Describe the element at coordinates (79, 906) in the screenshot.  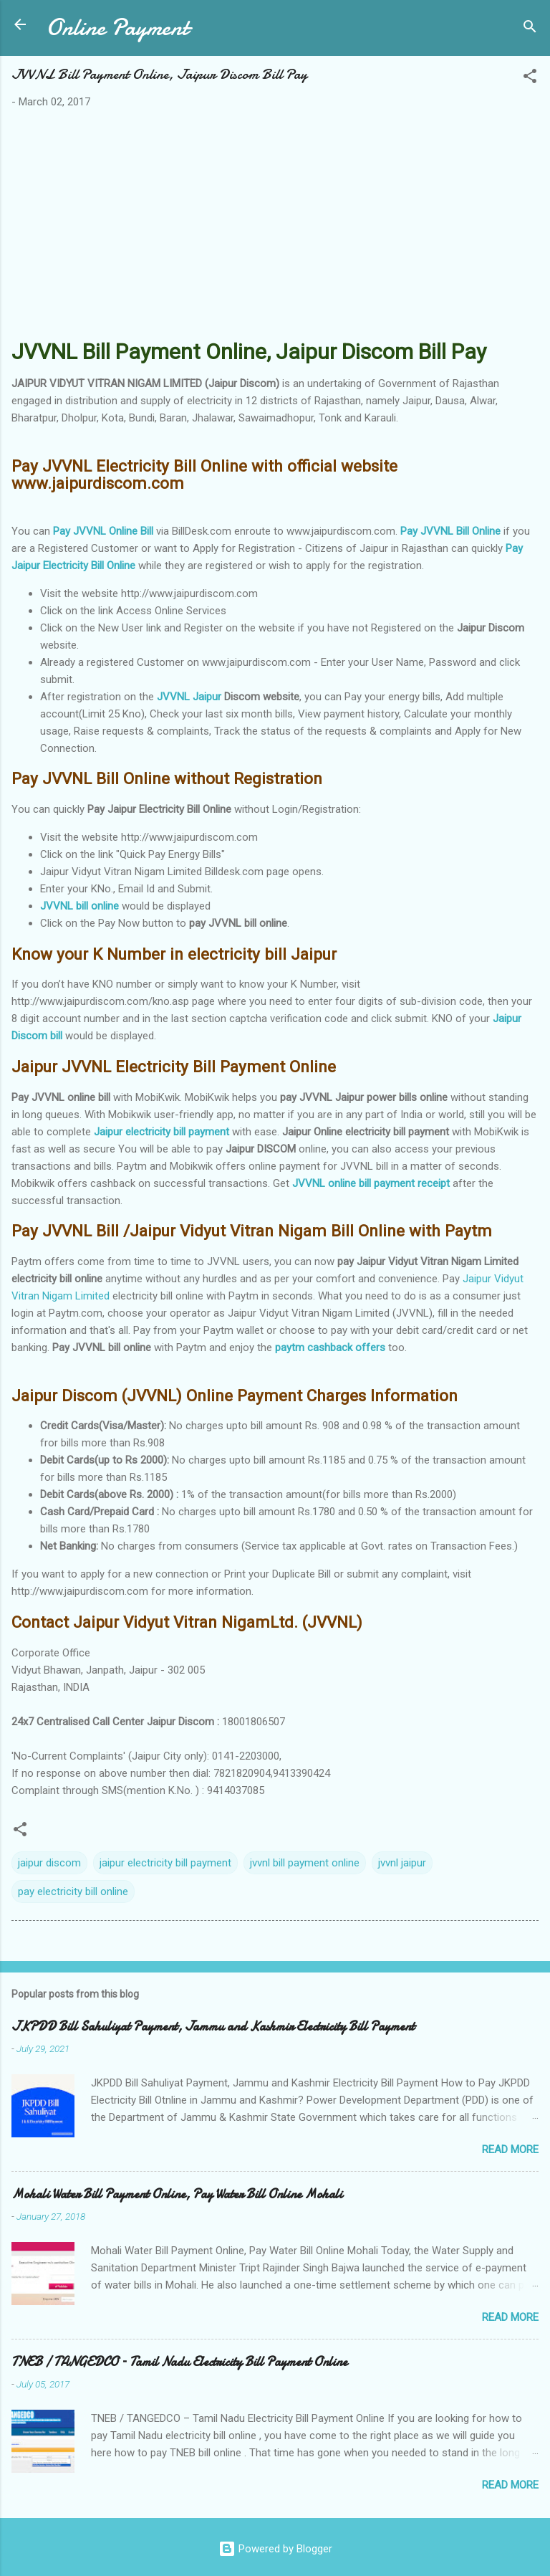
I see `JVVNL bill online` at that location.